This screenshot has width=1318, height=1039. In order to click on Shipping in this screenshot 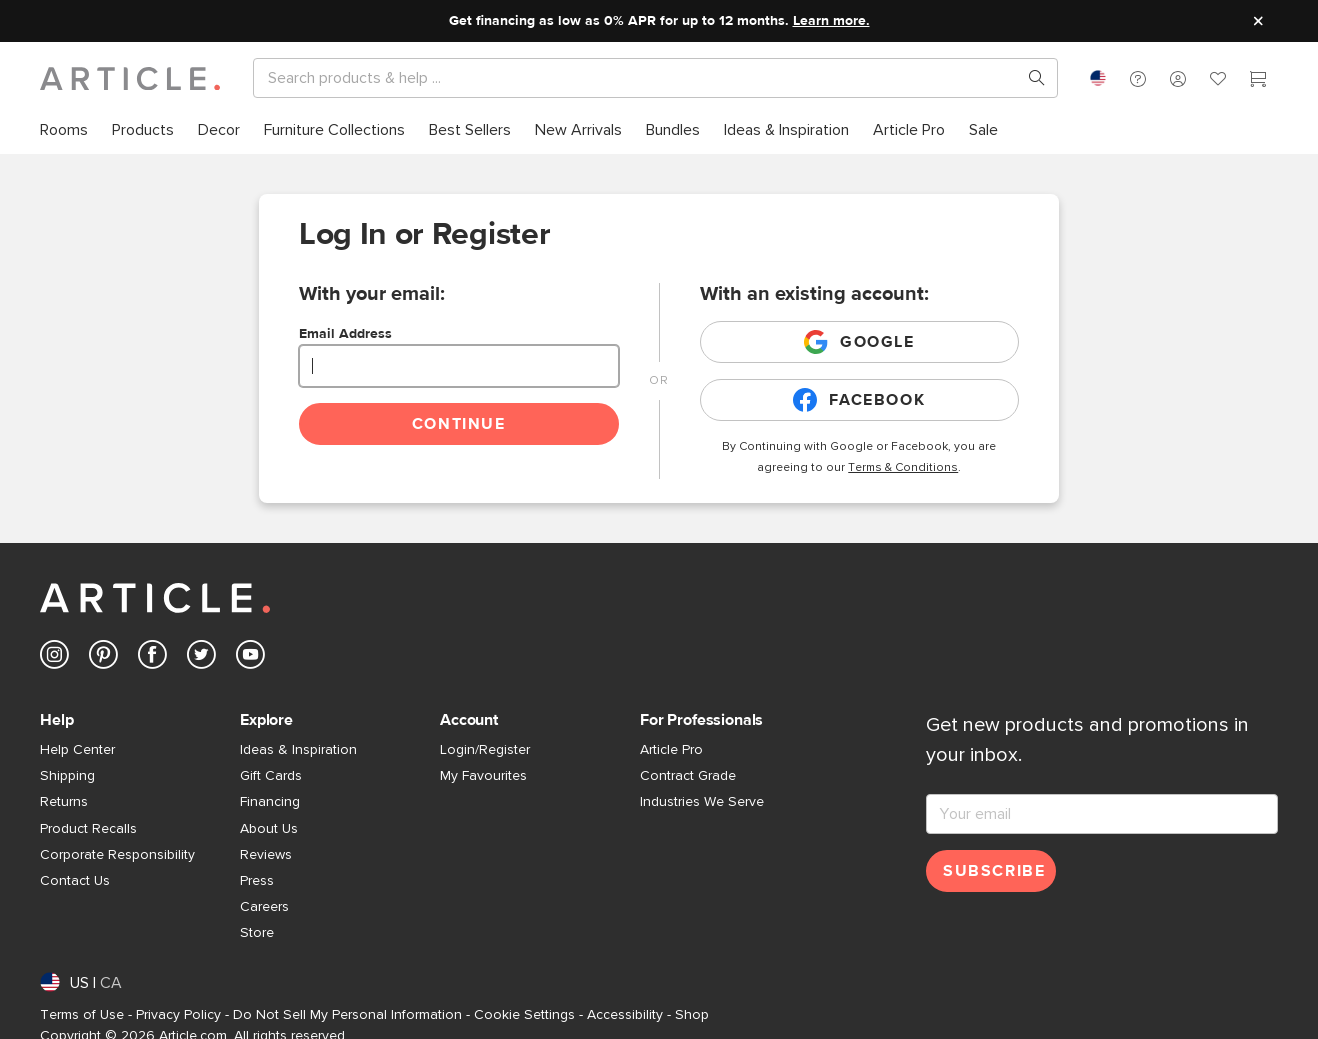, I will do `click(67, 776)`.